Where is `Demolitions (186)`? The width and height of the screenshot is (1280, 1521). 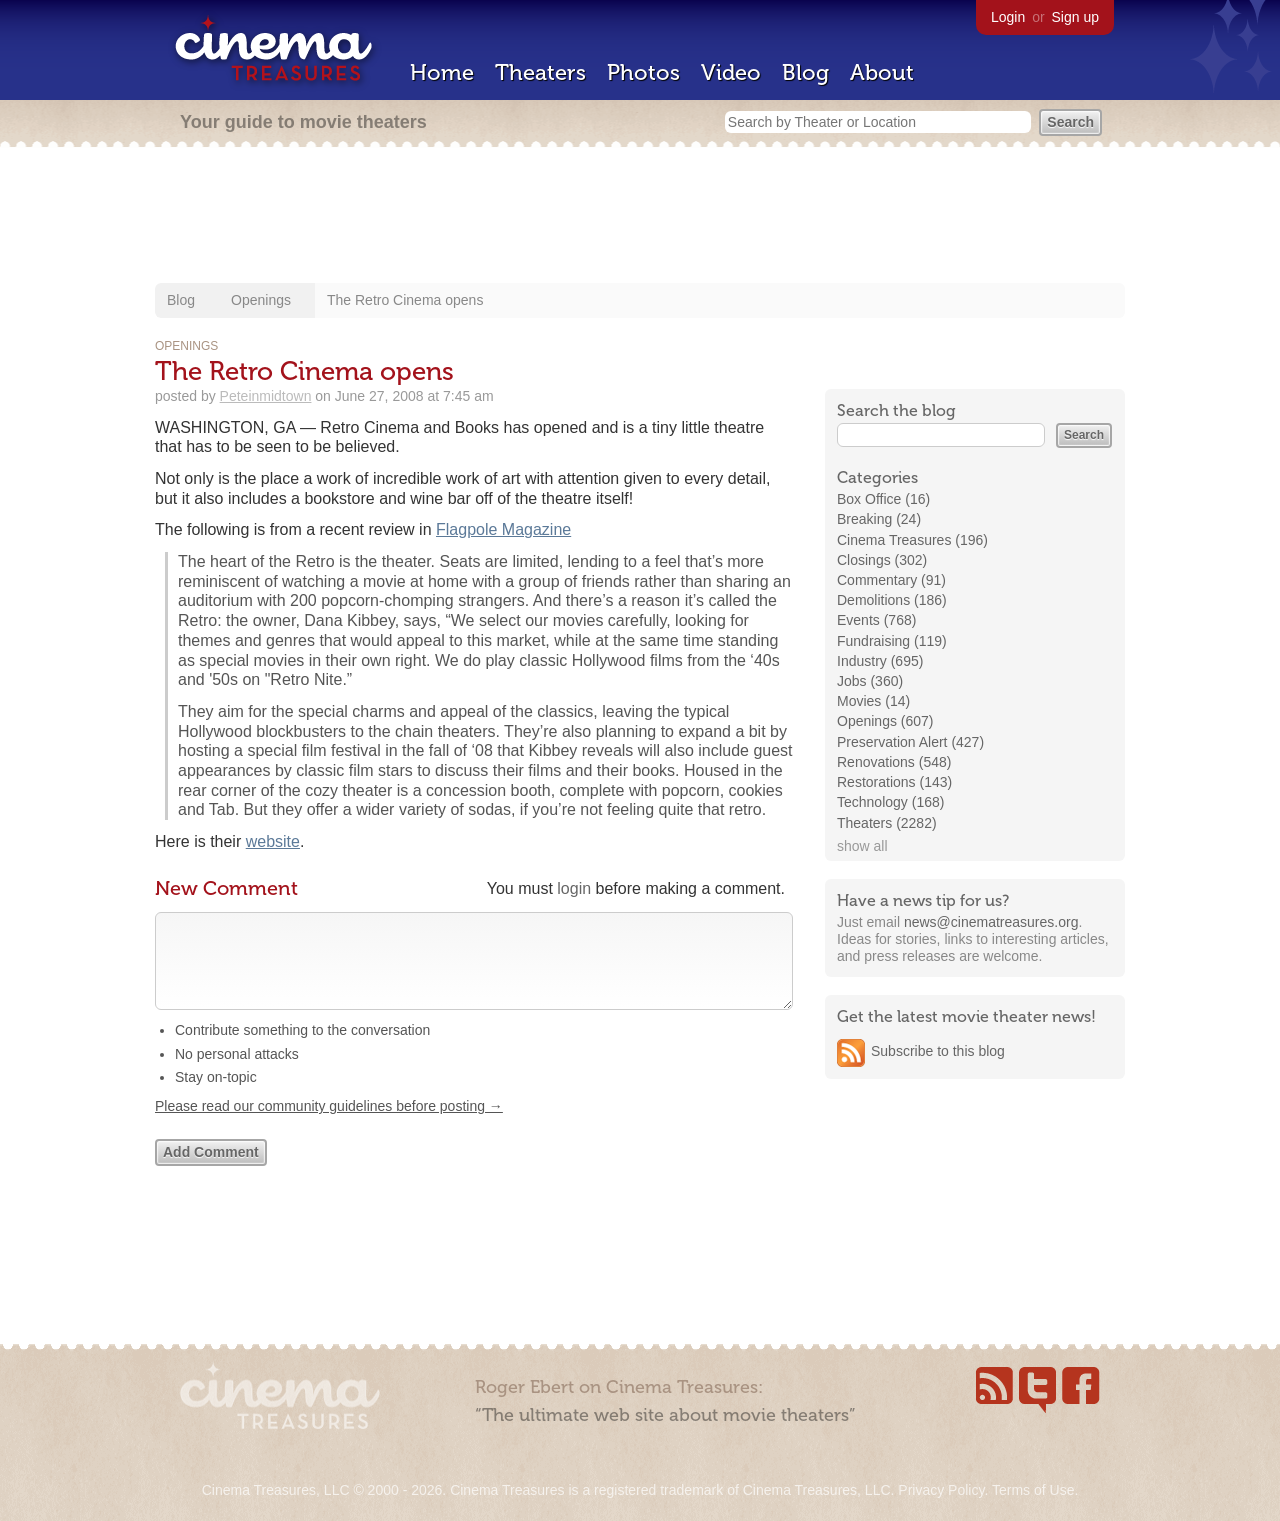
Demolitions (186) is located at coordinates (892, 600).